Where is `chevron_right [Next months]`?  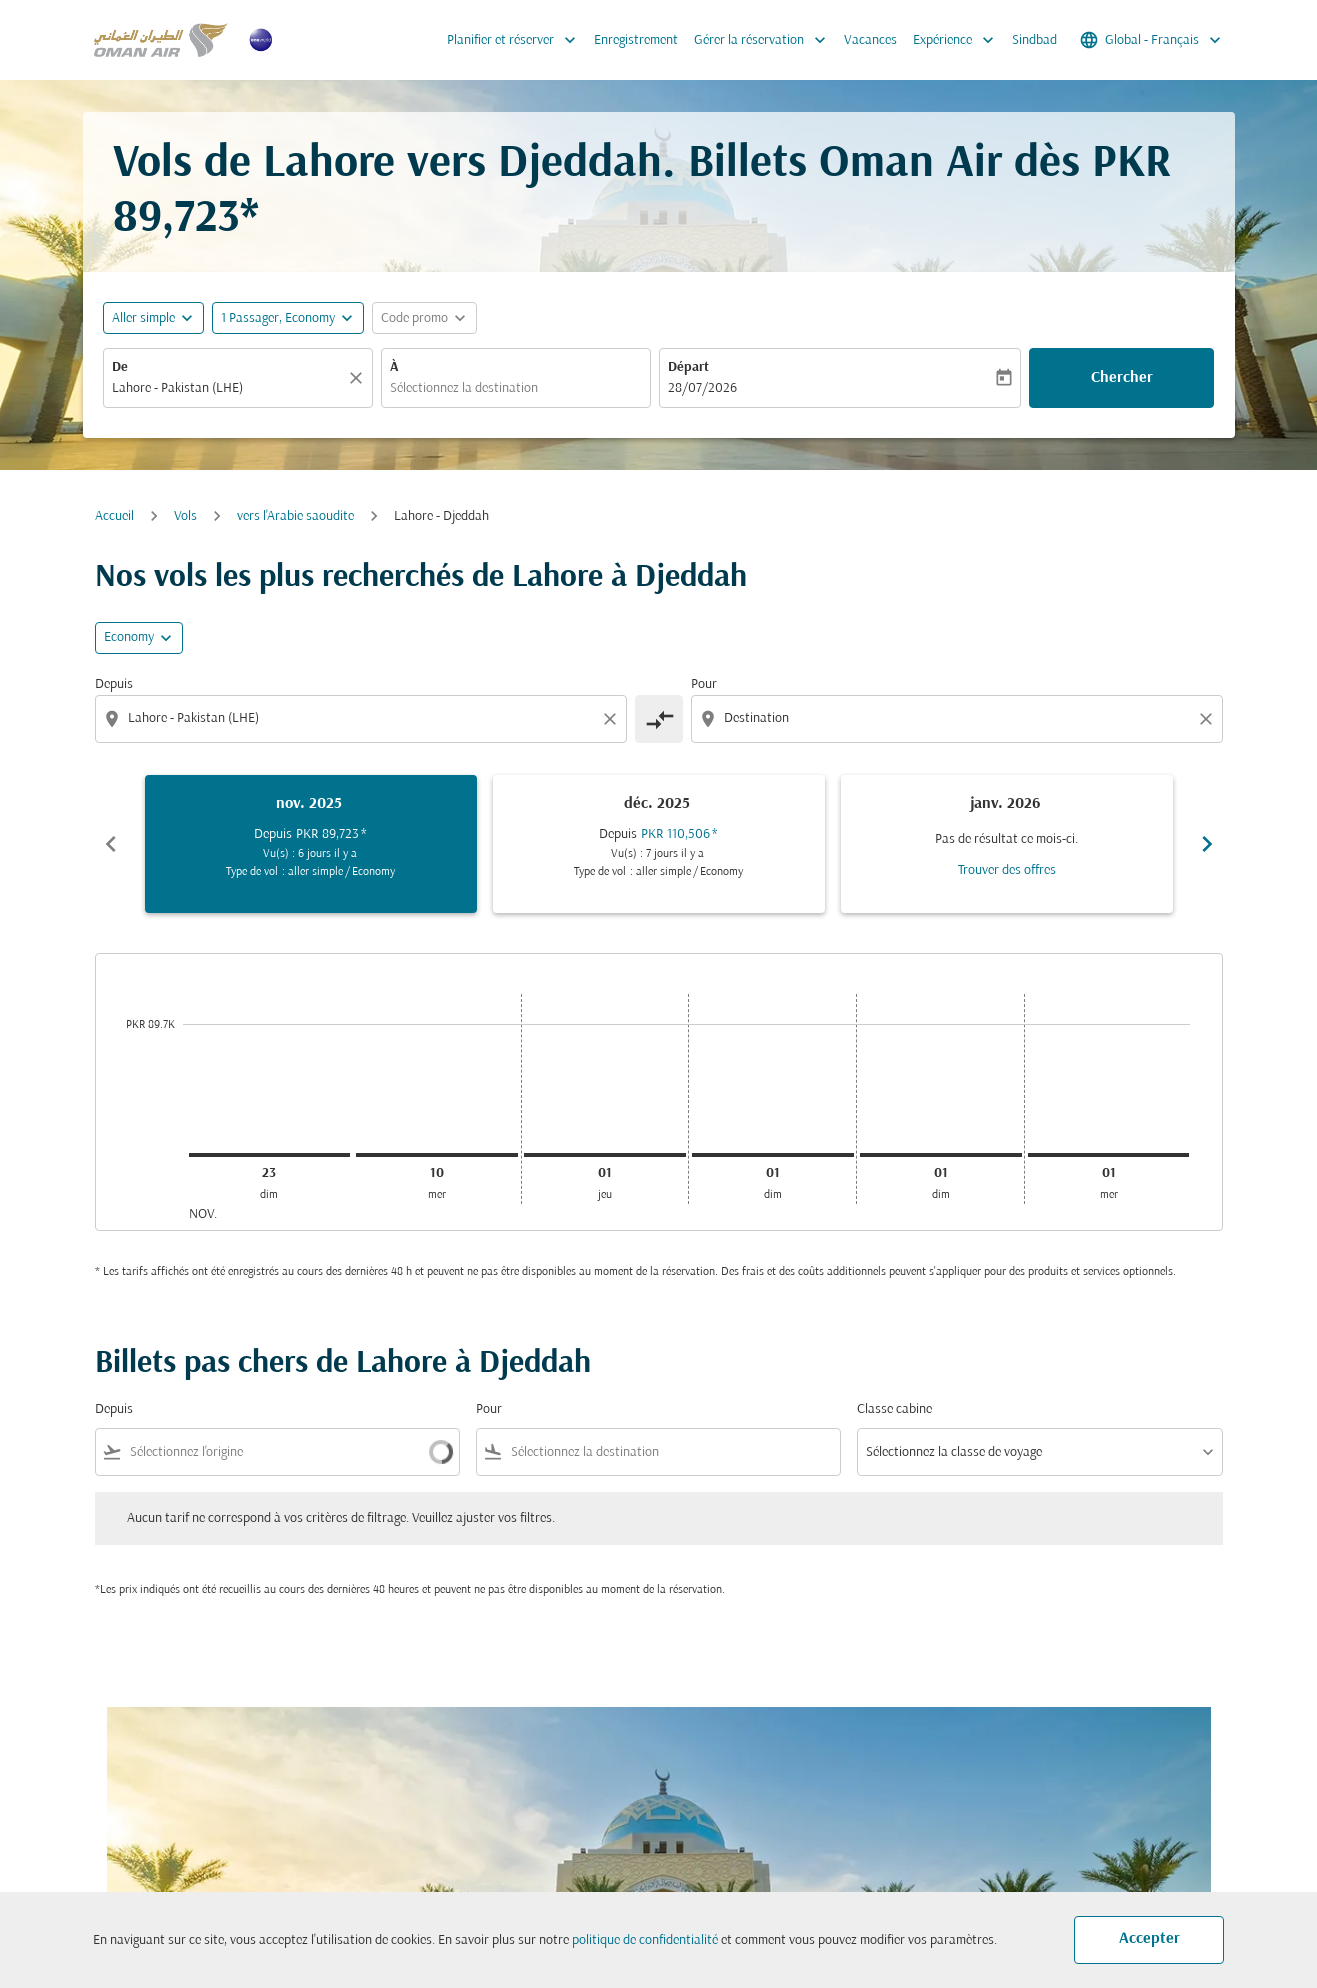 chevron_right [Next months] is located at coordinates (1207, 844).